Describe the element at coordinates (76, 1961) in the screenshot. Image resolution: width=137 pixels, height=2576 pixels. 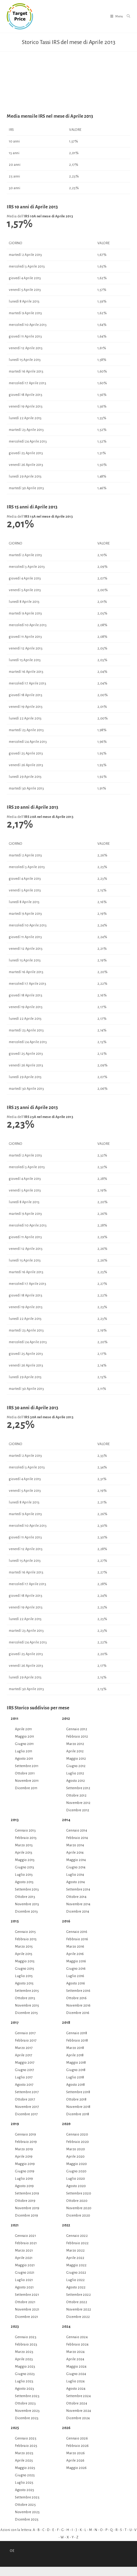
I see `Maggio 2016` at that location.